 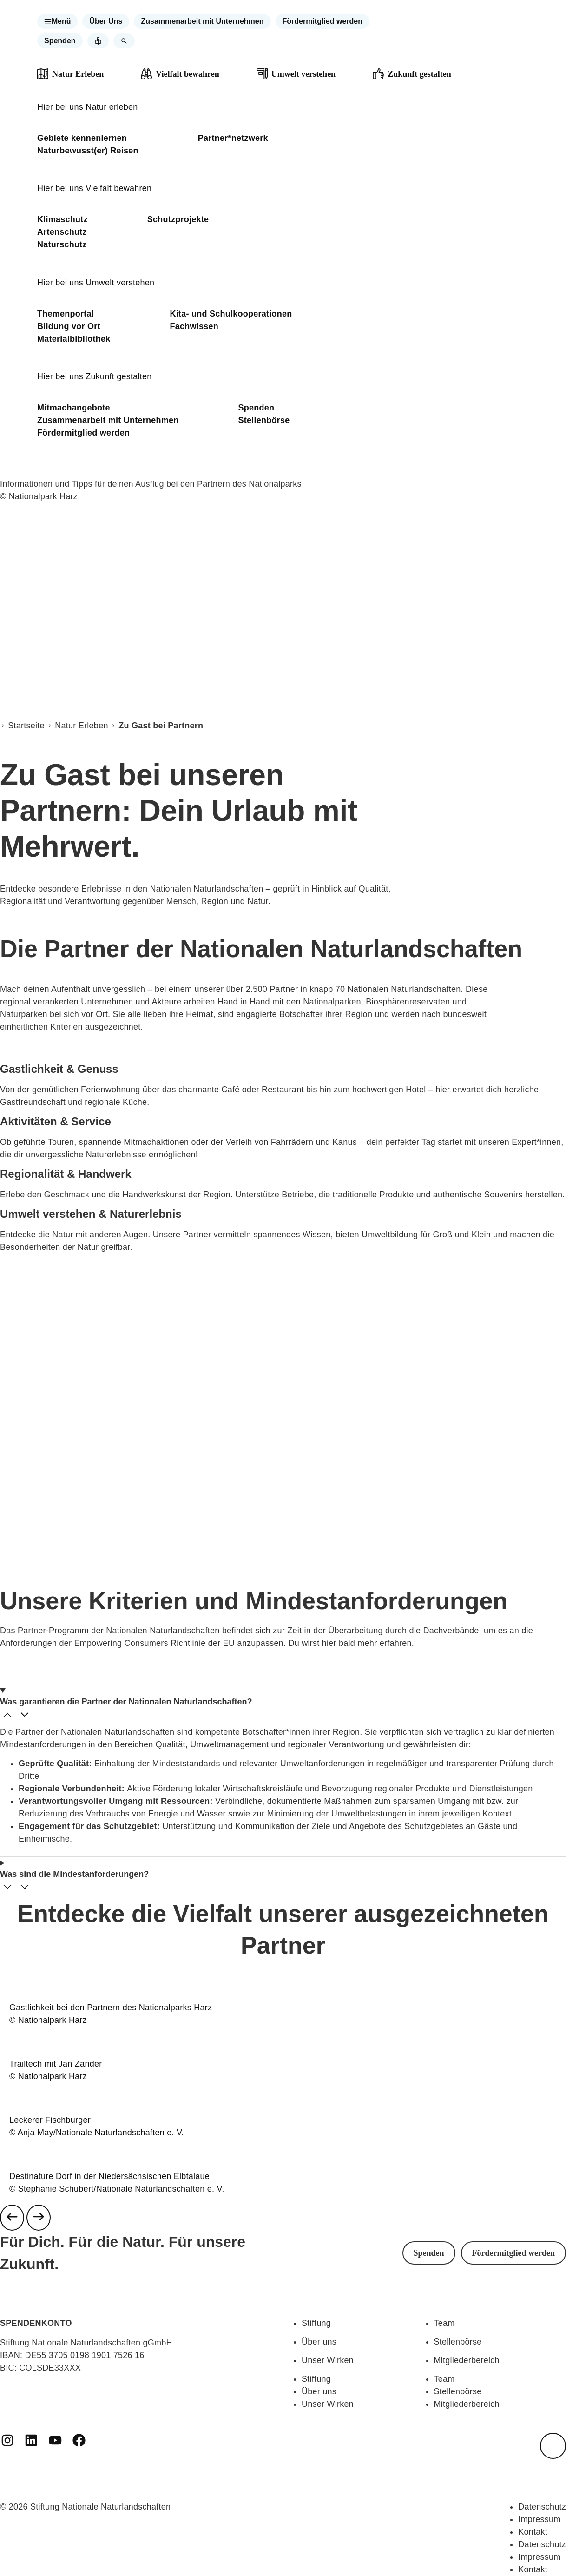 I want to click on Artenschutz, so click(x=62, y=232).